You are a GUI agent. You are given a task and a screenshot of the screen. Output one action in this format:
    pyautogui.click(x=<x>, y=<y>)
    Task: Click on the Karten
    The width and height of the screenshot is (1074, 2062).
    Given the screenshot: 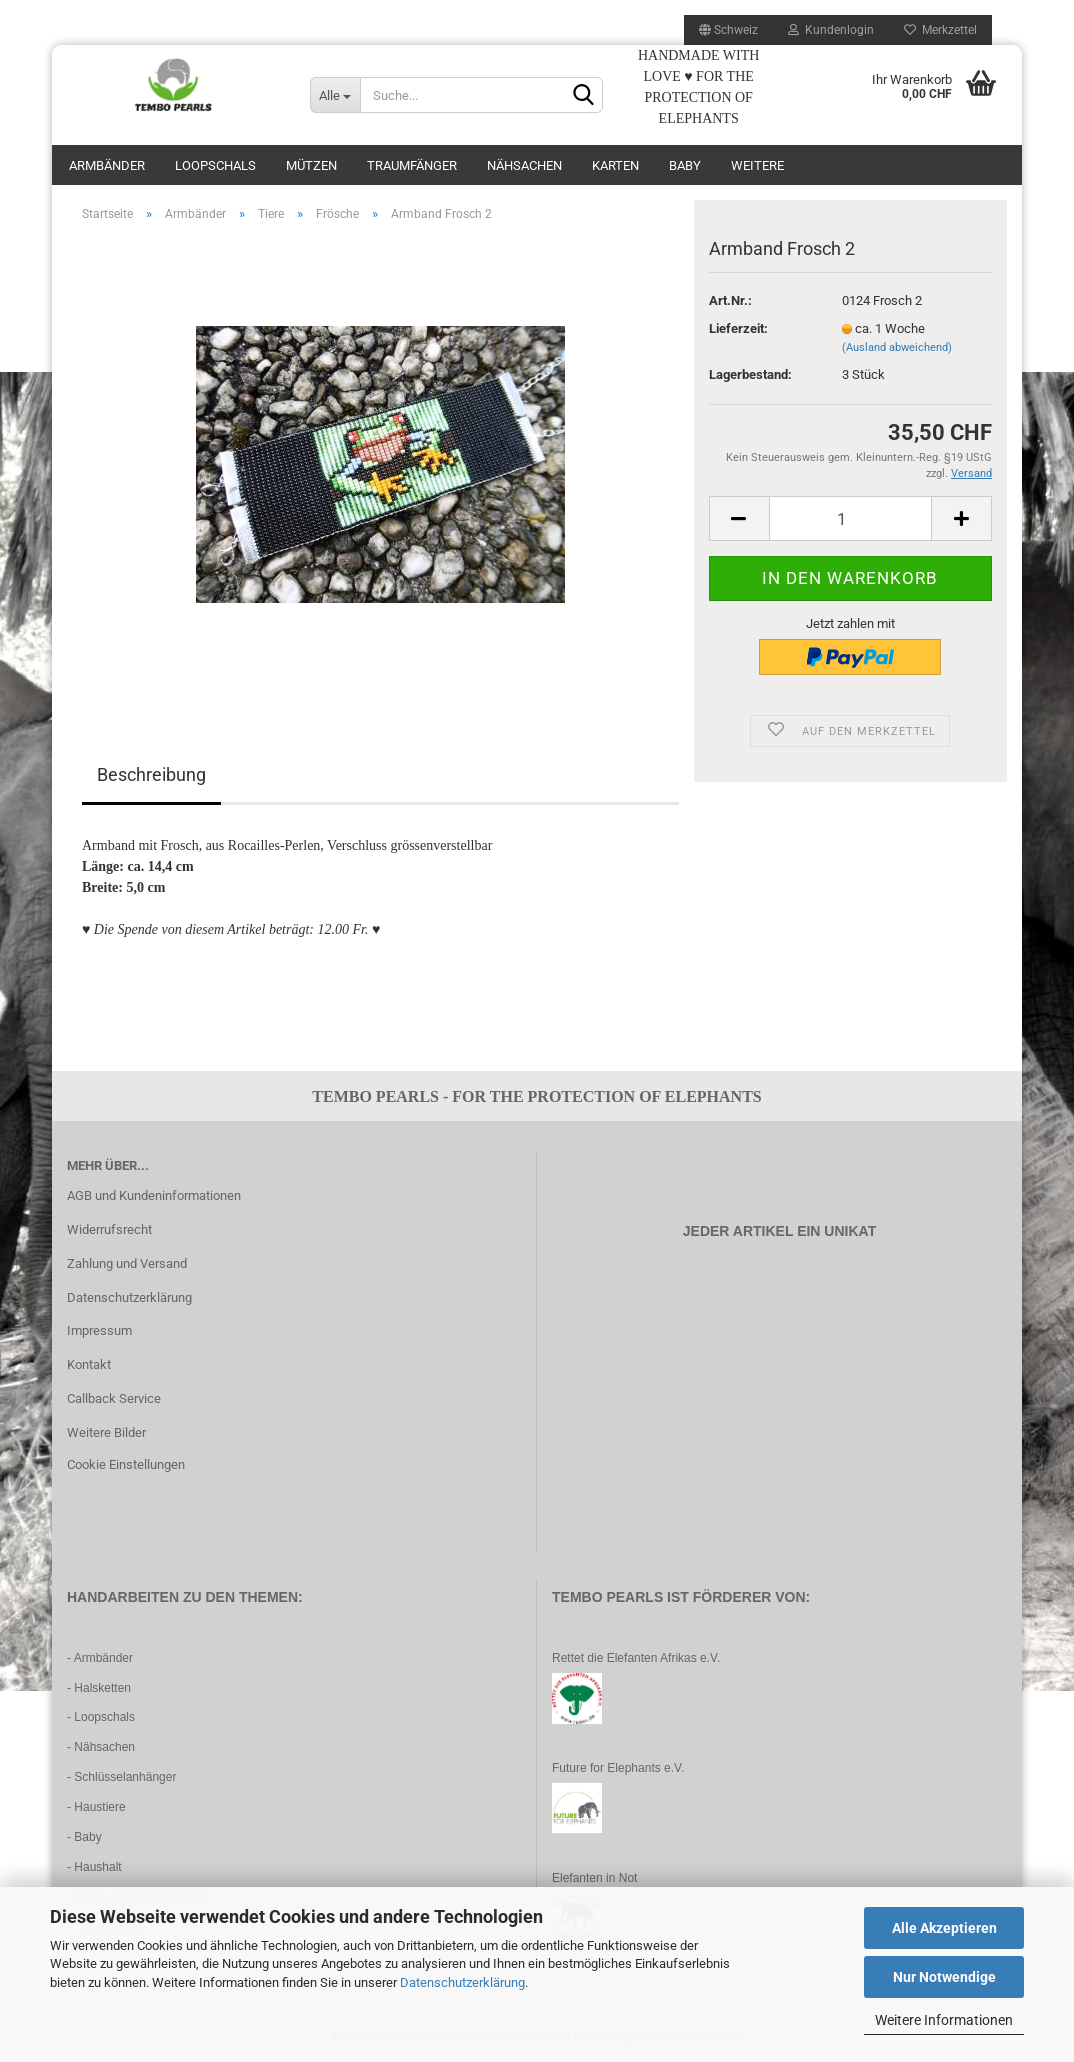 What is the action you would take?
    pyautogui.click(x=615, y=165)
    